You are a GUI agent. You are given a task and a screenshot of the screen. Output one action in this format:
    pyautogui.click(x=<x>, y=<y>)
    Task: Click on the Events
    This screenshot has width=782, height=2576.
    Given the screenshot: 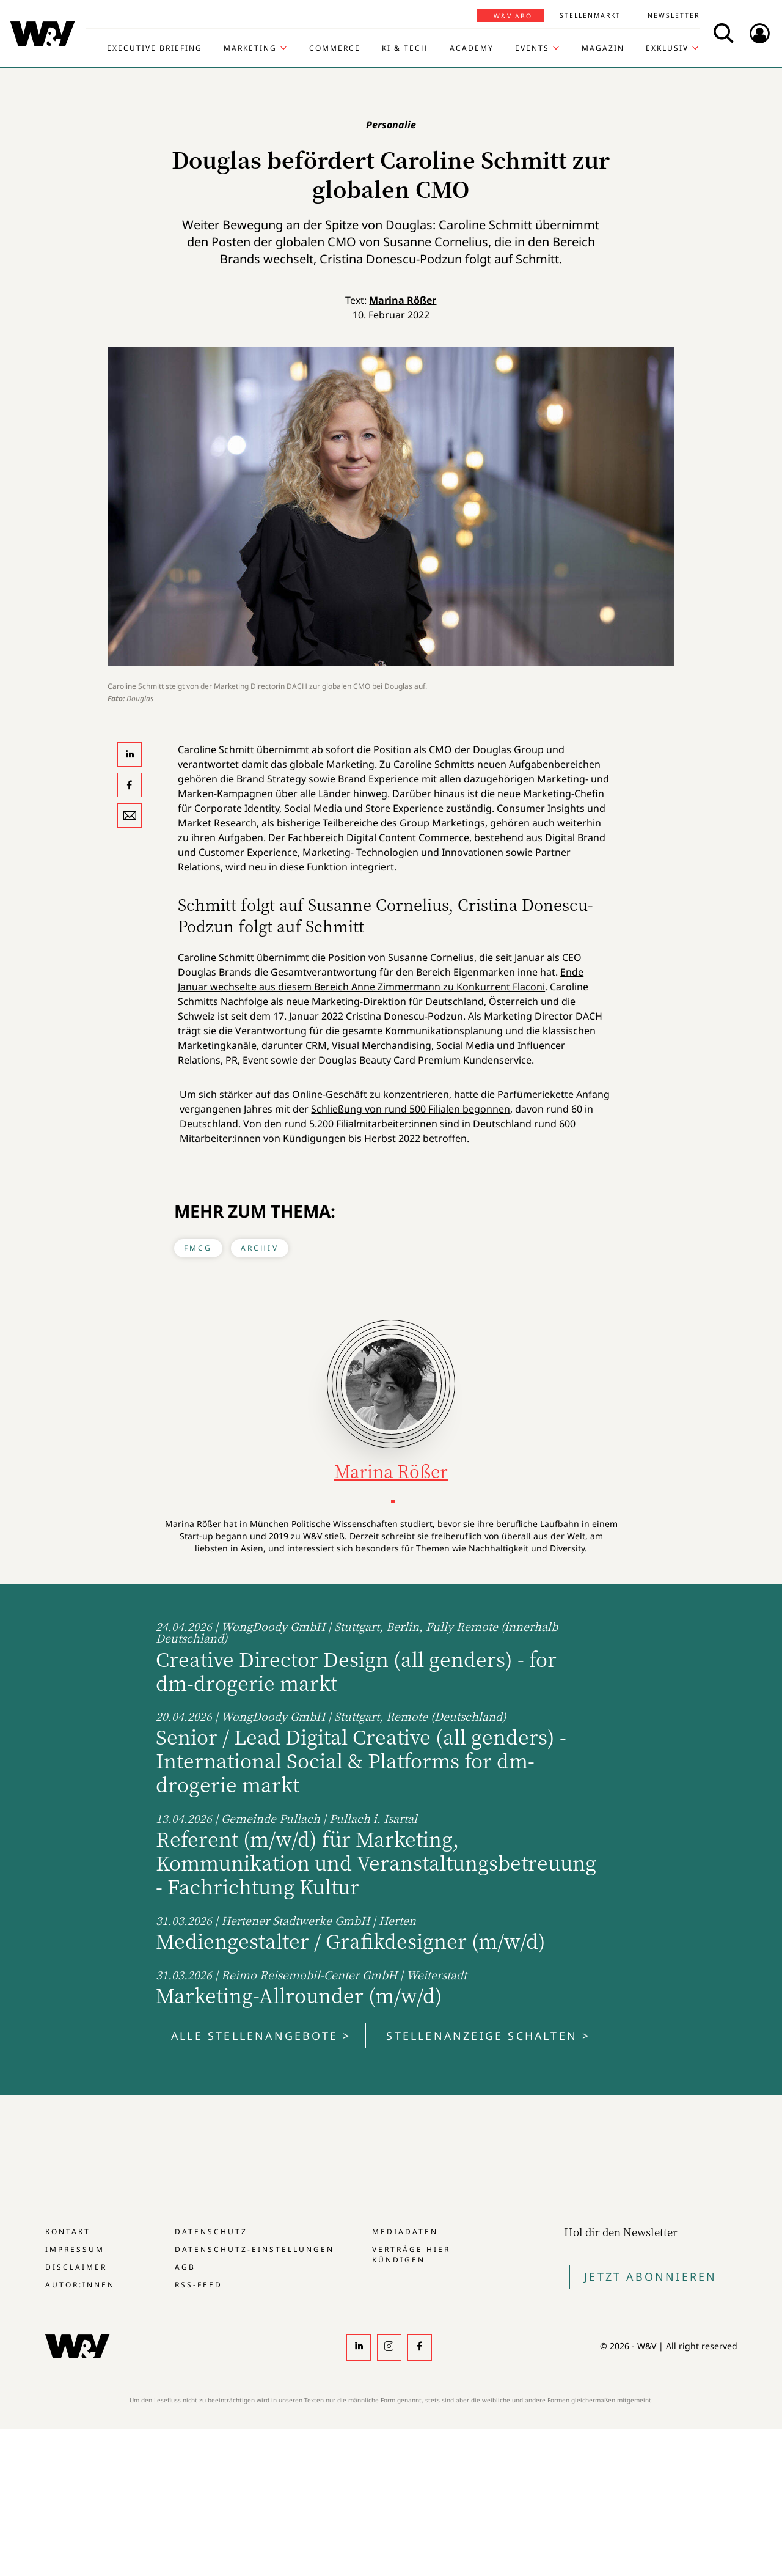 What is the action you would take?
    pyautogui.click(x=532, y=48)
    